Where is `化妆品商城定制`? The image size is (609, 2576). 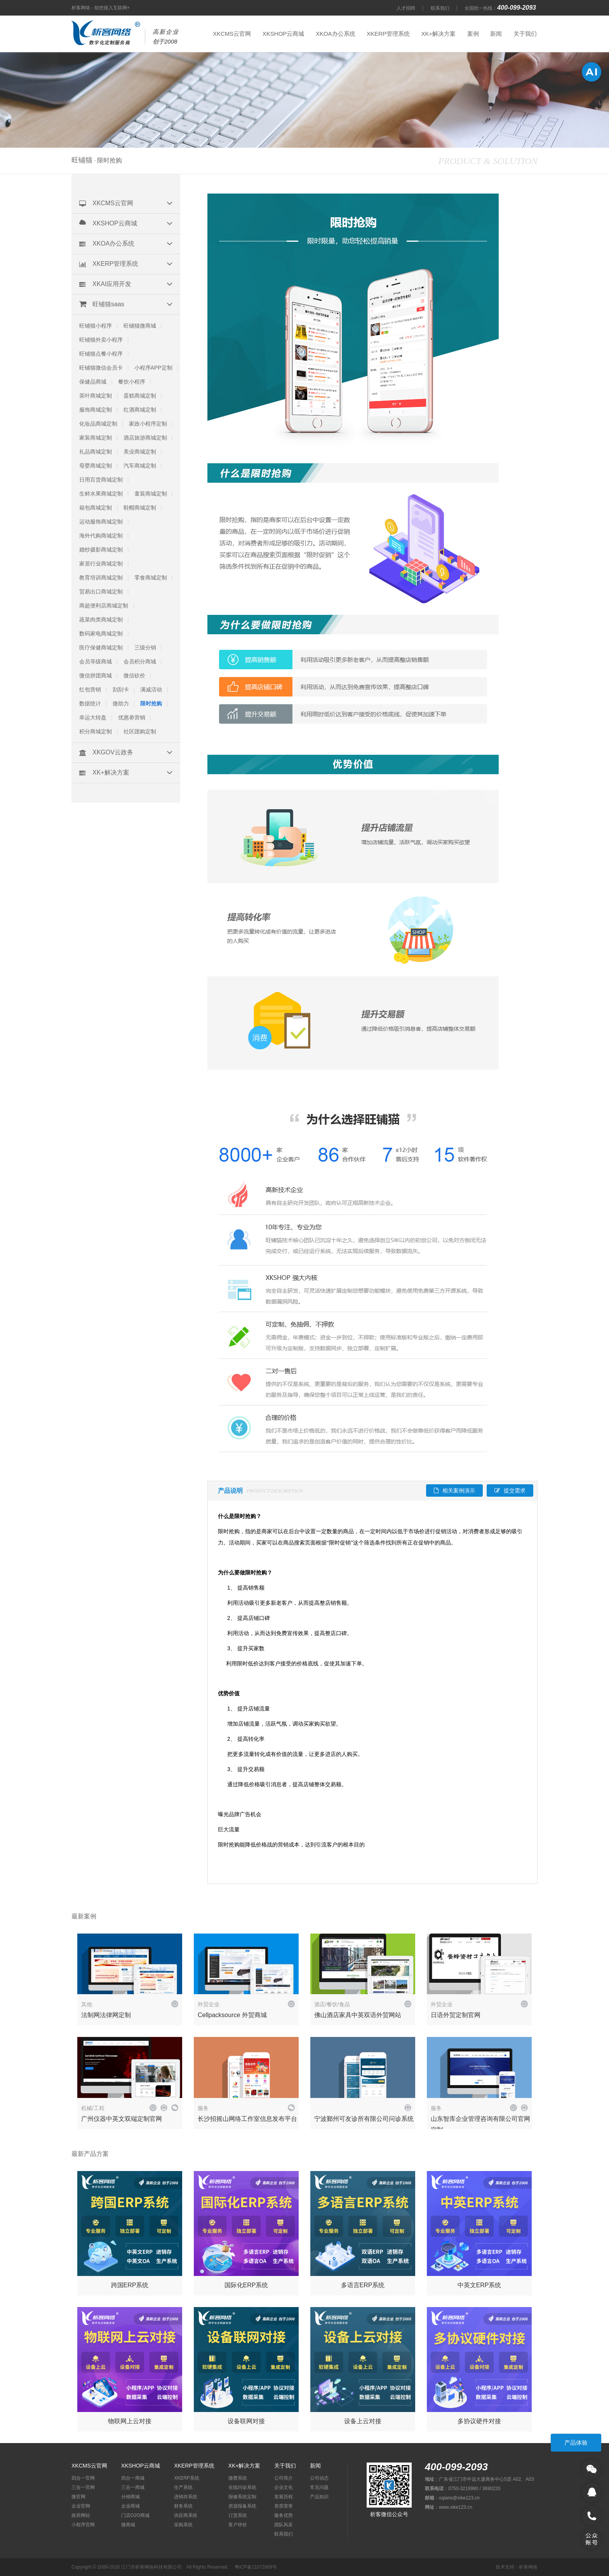 化妆品商城定制 is located at coordinates (98, 424).